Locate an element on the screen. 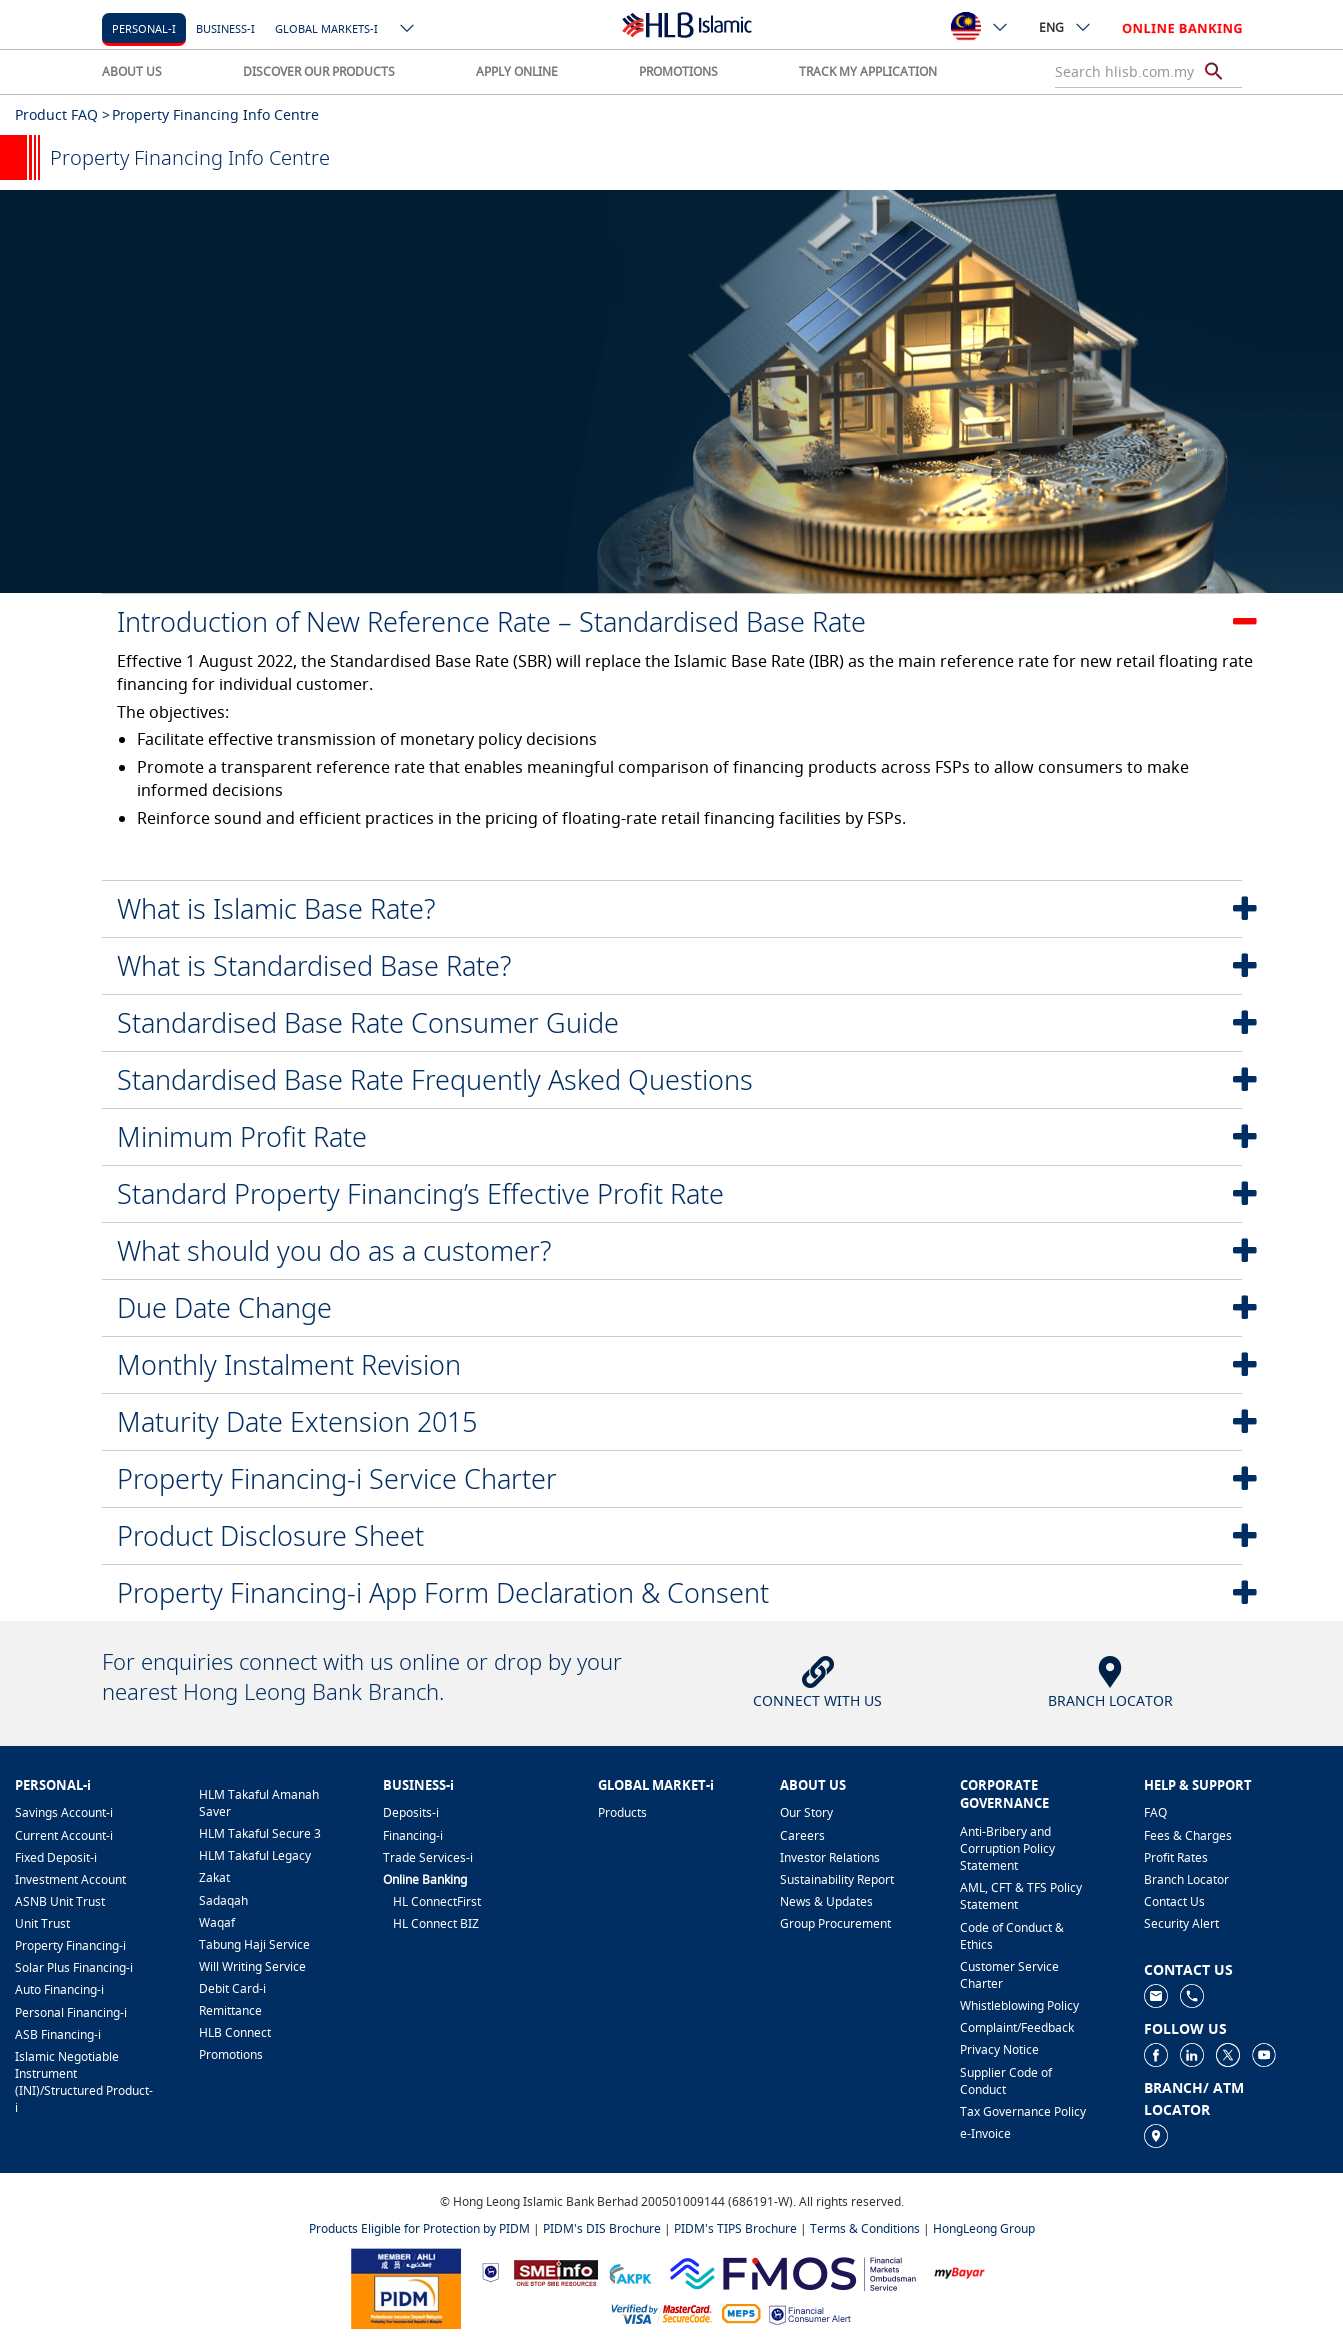 The height and width of the screenshot is (2352, 1343). Code of Conduct & Ethics is located at coordinates (1012, 1936).